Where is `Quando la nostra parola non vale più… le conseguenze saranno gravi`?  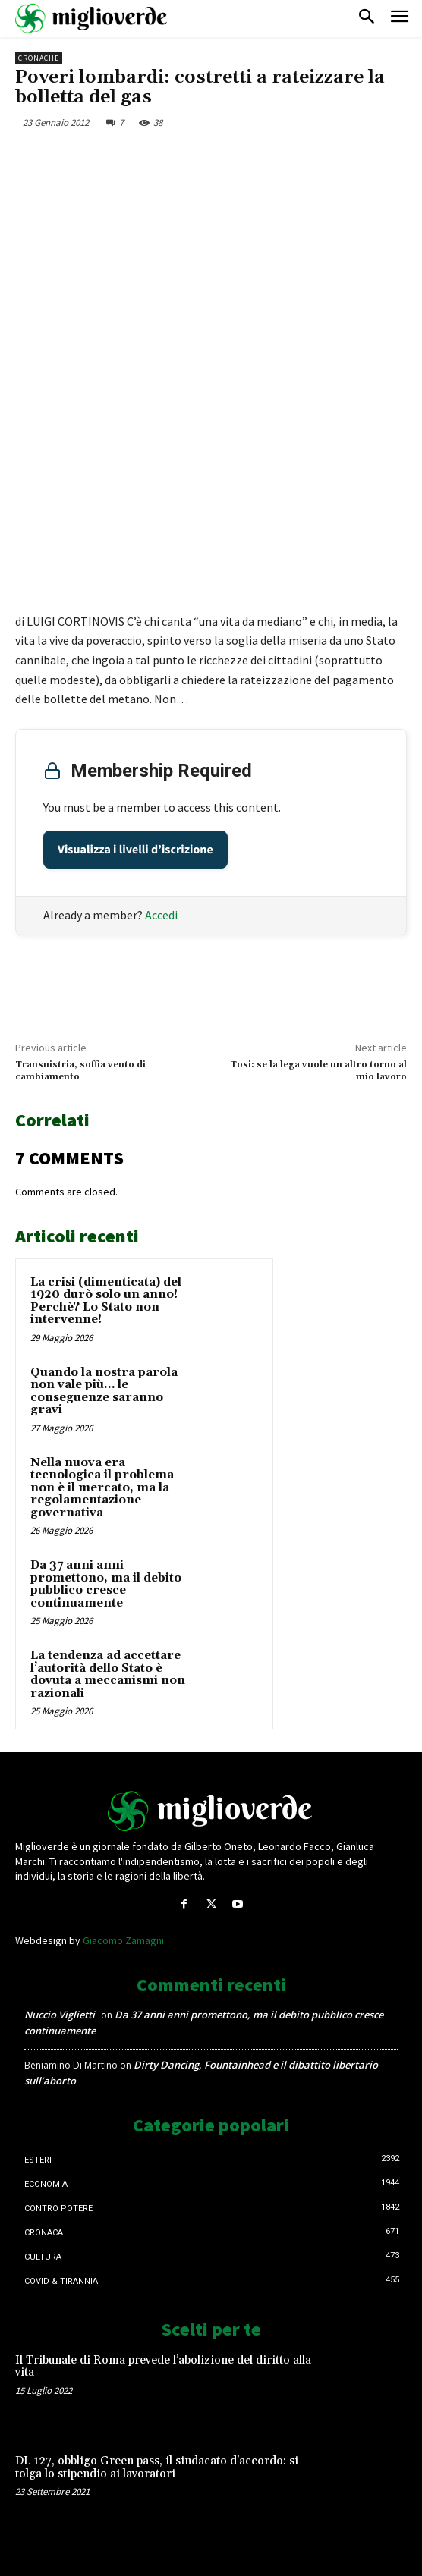 Quando la nostra parola non vale più… le conseguenze saranno gravi is located at coordinates (104, 1391).